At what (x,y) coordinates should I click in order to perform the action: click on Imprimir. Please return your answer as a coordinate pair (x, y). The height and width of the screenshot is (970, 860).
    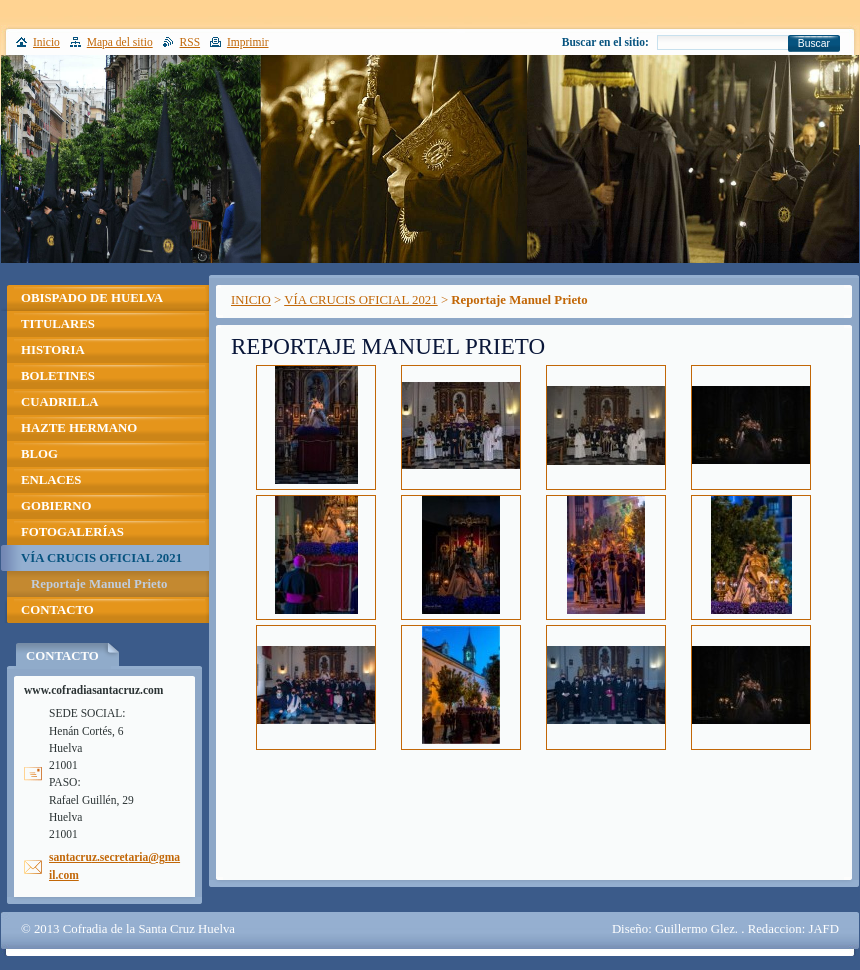
    Looking at the image, I should click on (248, 42).